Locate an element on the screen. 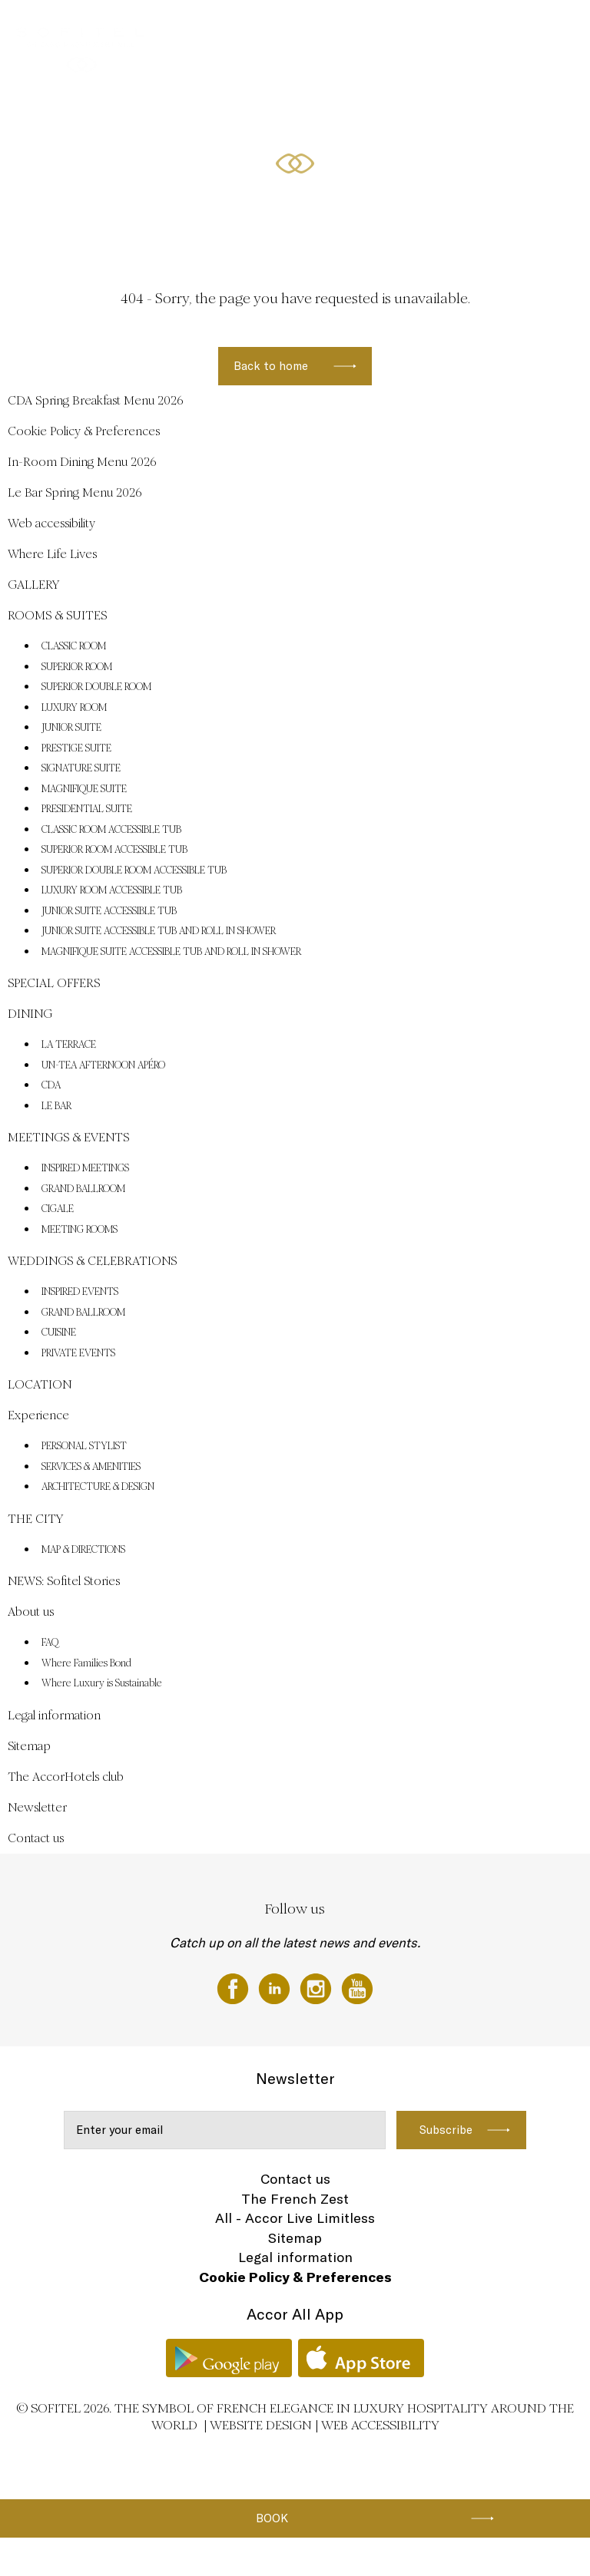 Image resolution: width=590 pixels, height=2576 pixels. The French Zest is located at coordinates (295, 2199).